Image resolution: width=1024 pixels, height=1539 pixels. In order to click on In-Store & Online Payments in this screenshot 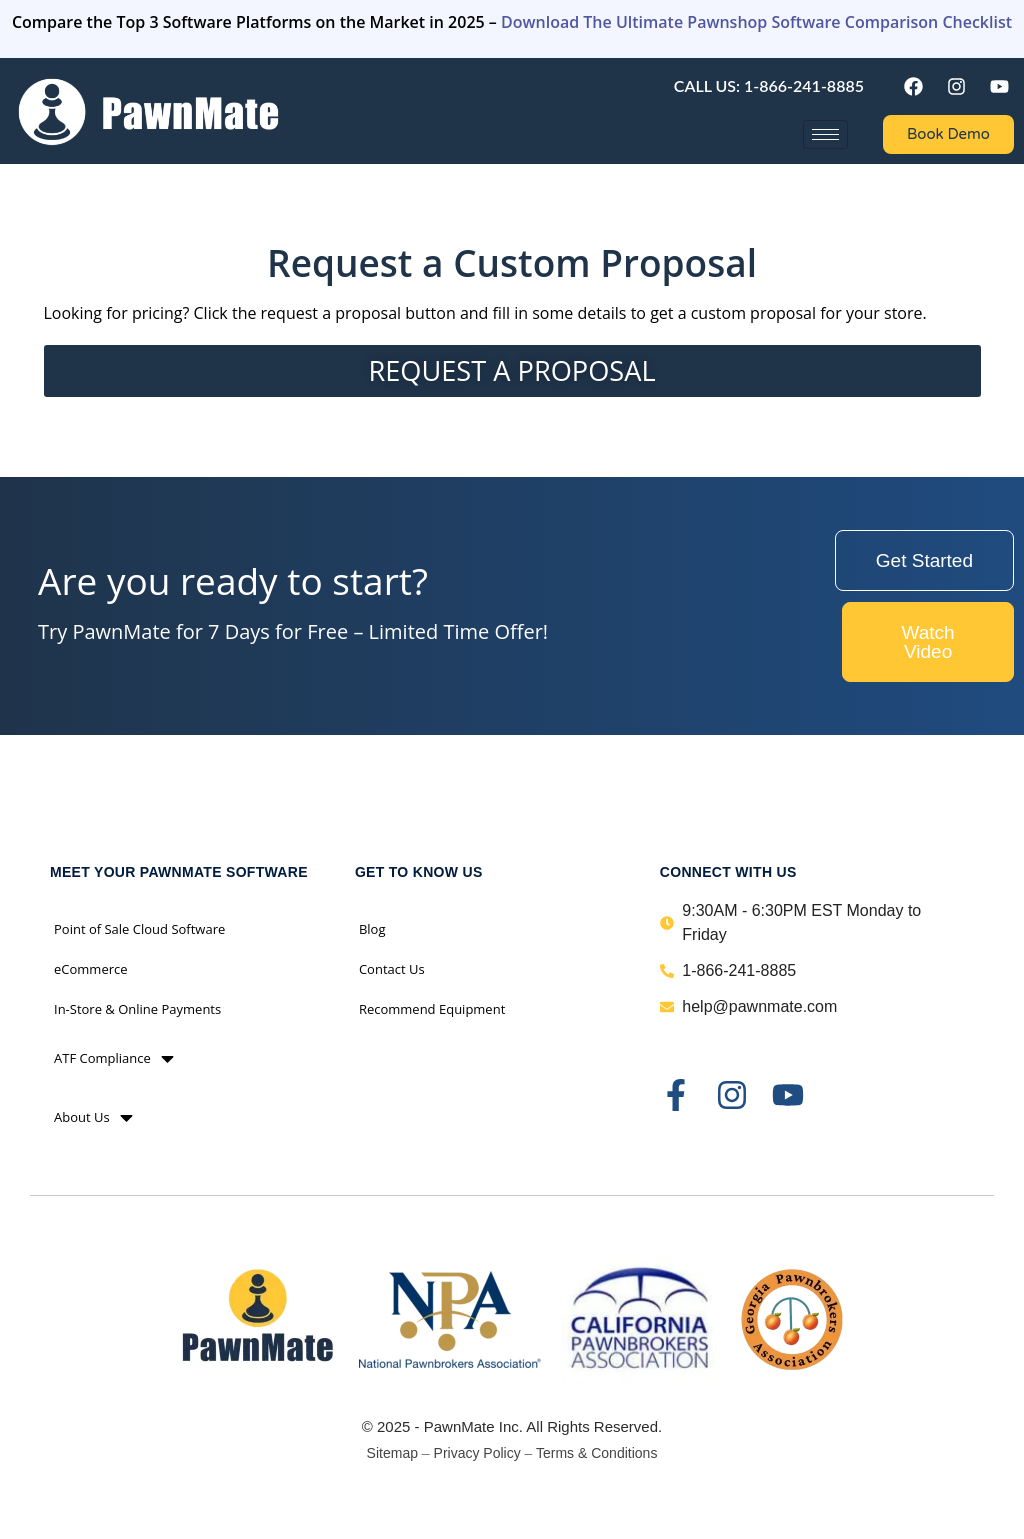, I will do `click(137, 1009)`.